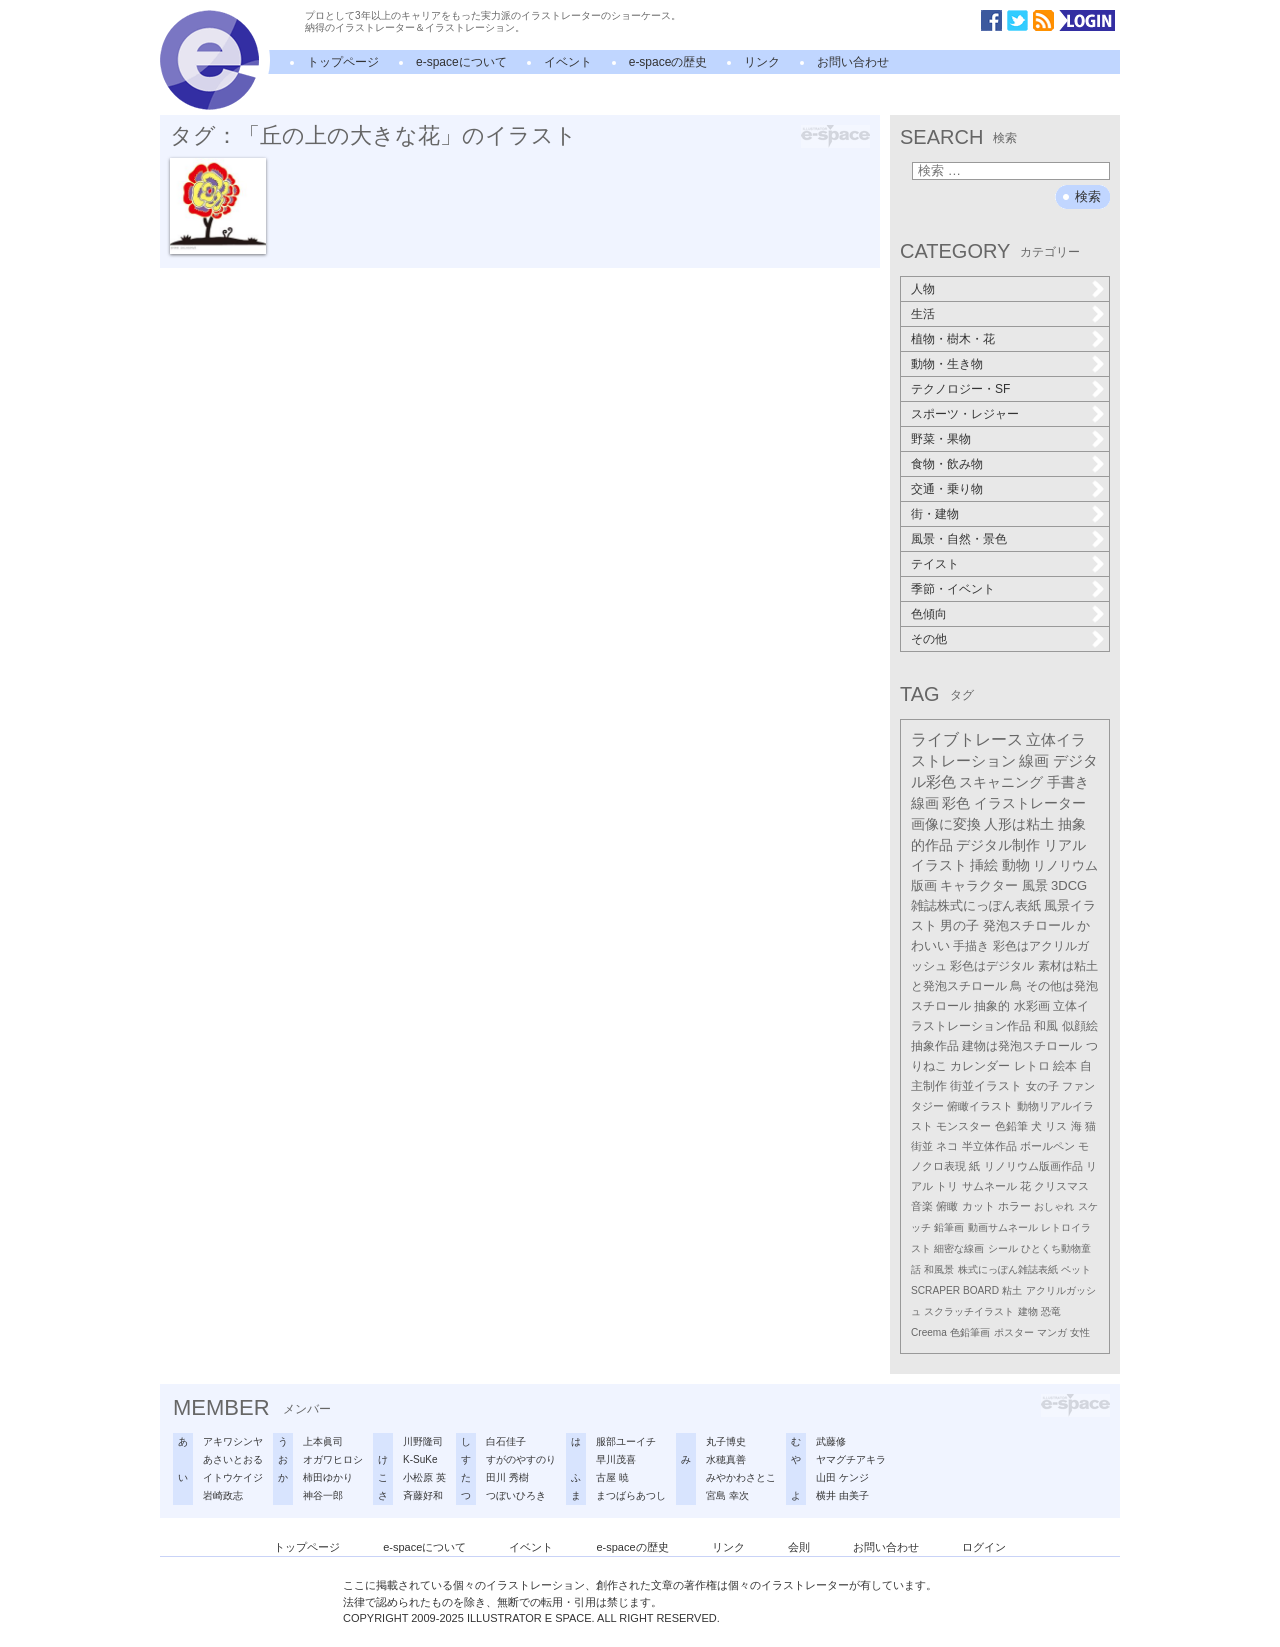 Image resolution: width=1280 pixels, height=1647 pixels. What do you see at coordinates (842, 1495) in the screenshot?
I see `横井 由美子` at bounding box center [842, 1495].